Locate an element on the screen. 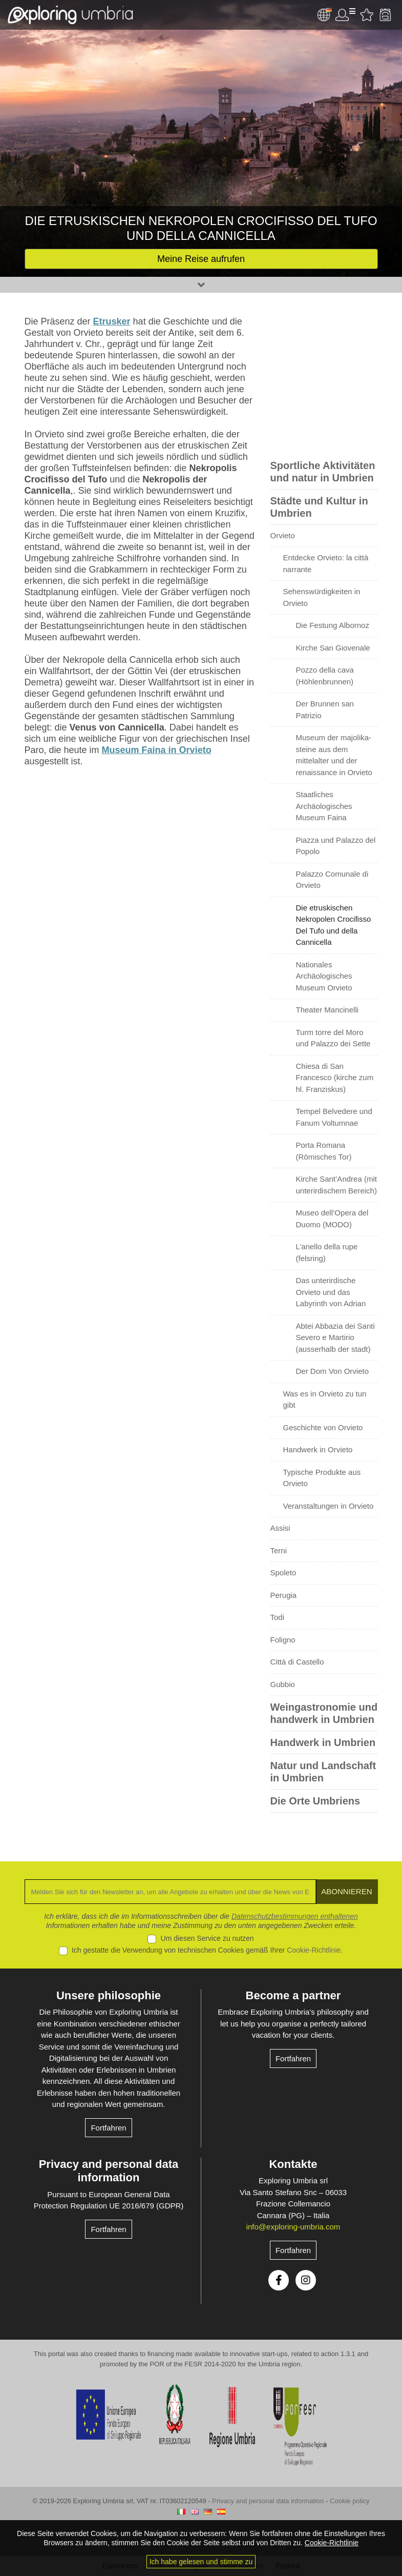 This screenshot has width=402, height=2576. Geschichte von Orvieto is located at coordinates (323, 1427).